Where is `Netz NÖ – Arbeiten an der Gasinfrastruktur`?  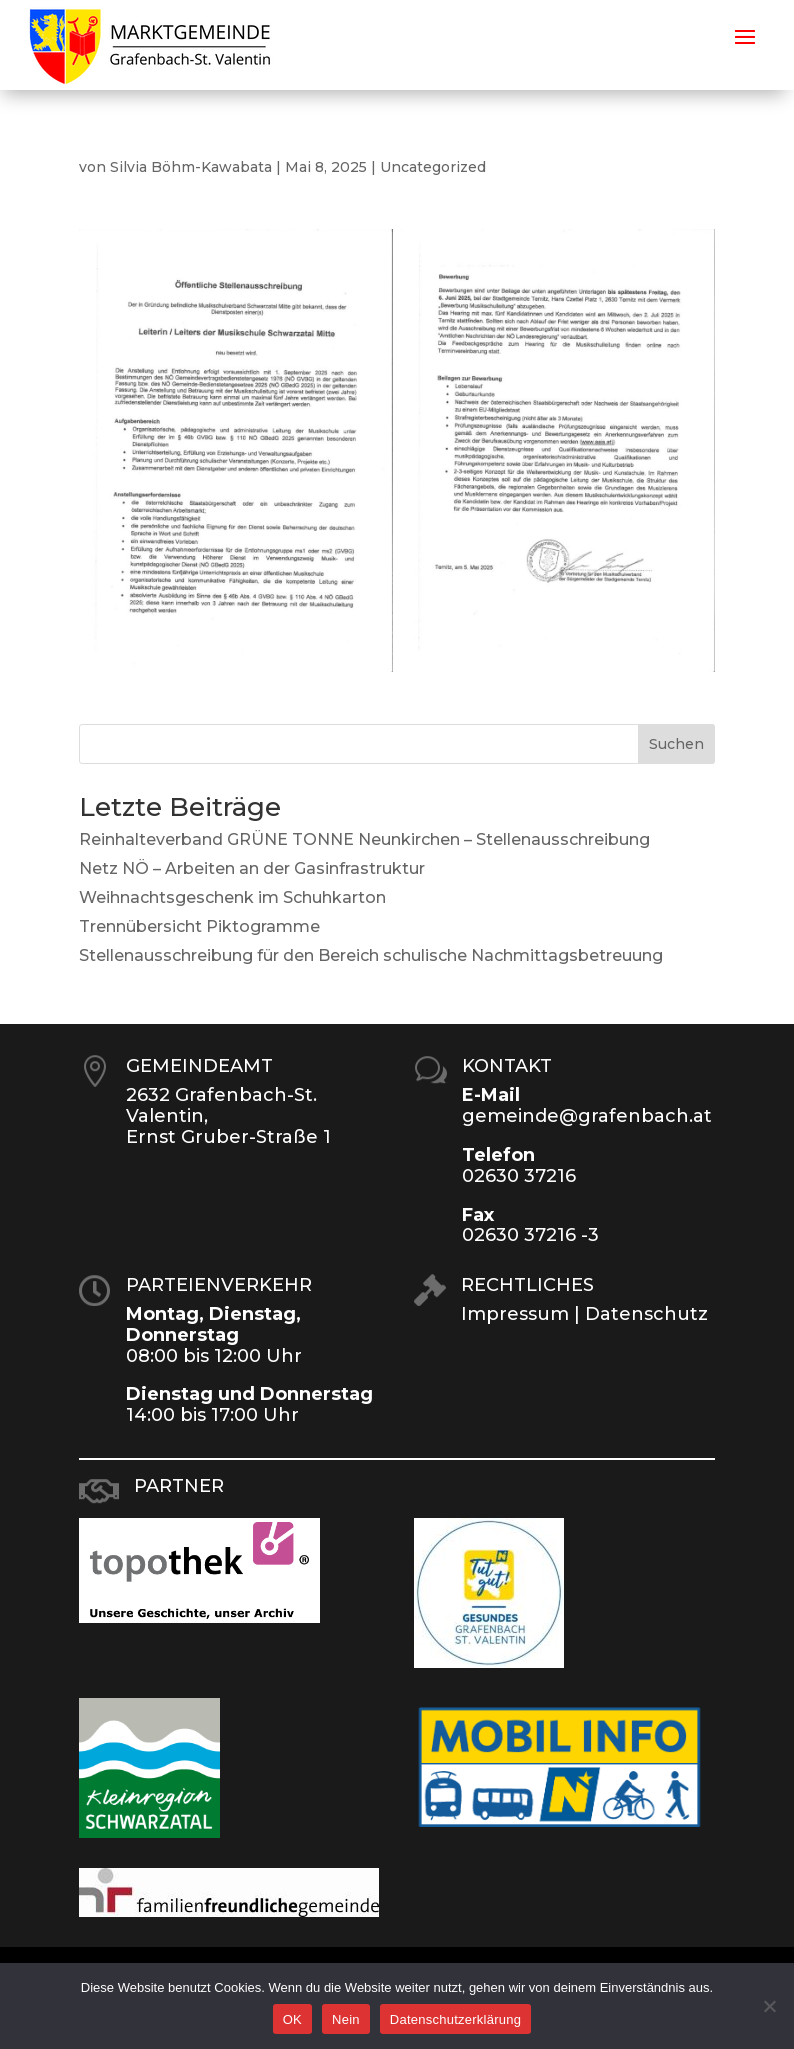
Netz NÖ – Arbeiten an der Gasinfrastruktur is located at coordinates (252, 868).